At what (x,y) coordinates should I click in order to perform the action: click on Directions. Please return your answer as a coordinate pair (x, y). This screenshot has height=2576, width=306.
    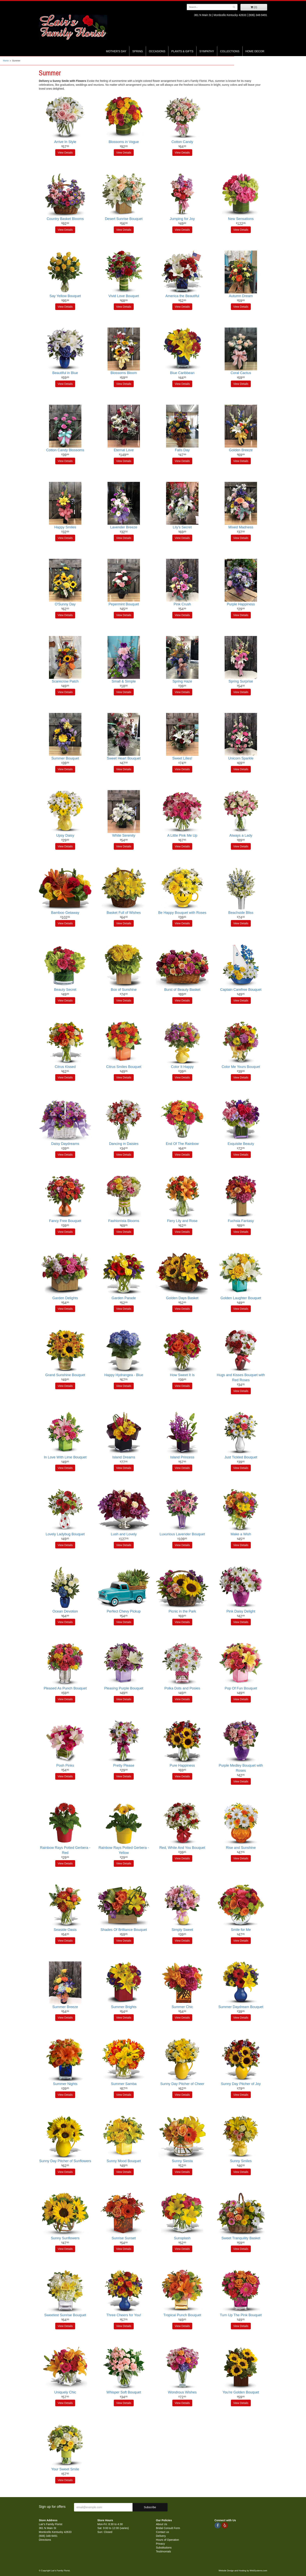
    Looking at the image, I should click on (45, 2539).